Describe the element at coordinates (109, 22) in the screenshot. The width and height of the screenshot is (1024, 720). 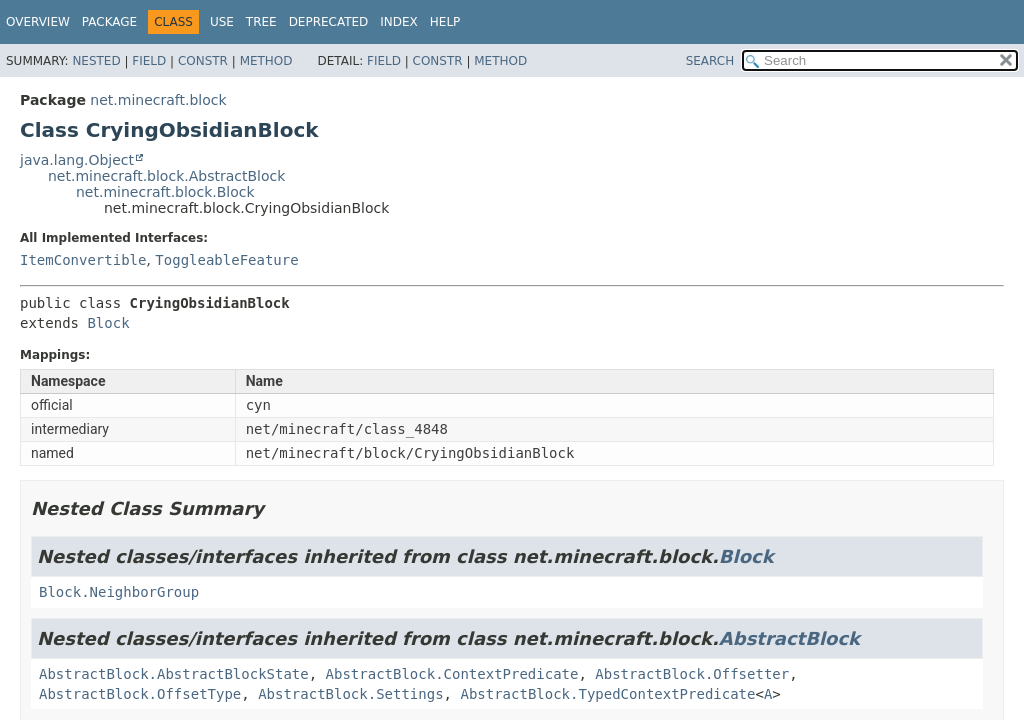
I see `Package` at that location.